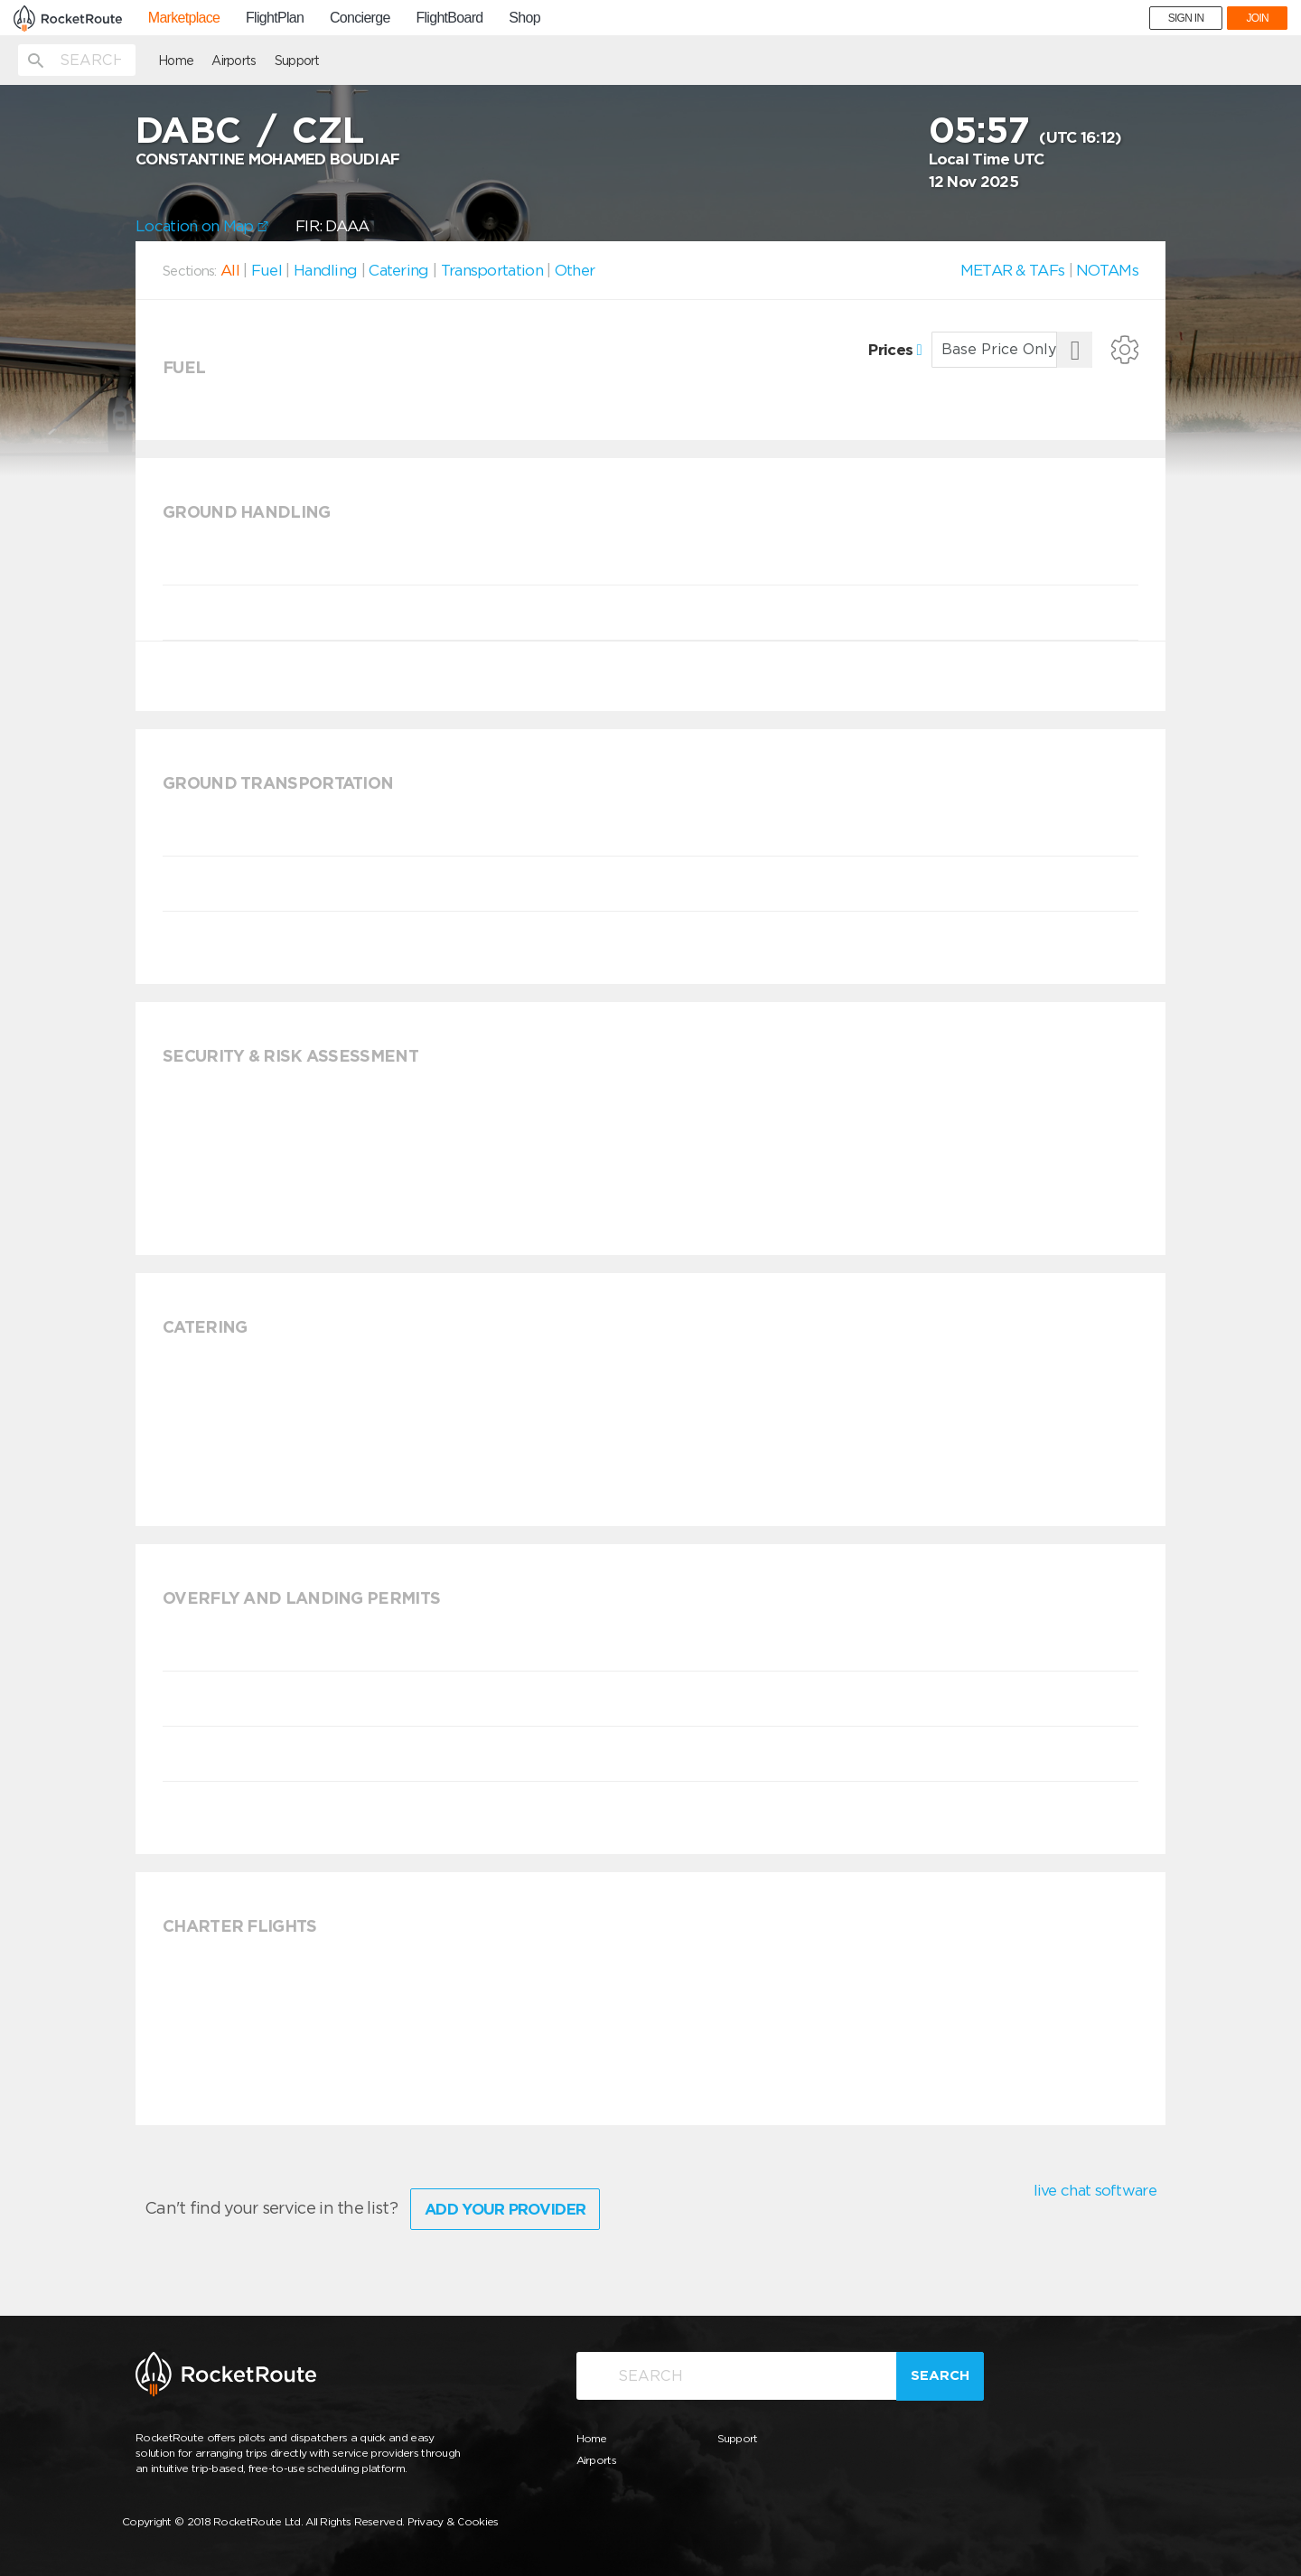  What do you see at coordinates (184, 18) in the screenshot?
I see `Marketplace` at bounding box center [184, 18].